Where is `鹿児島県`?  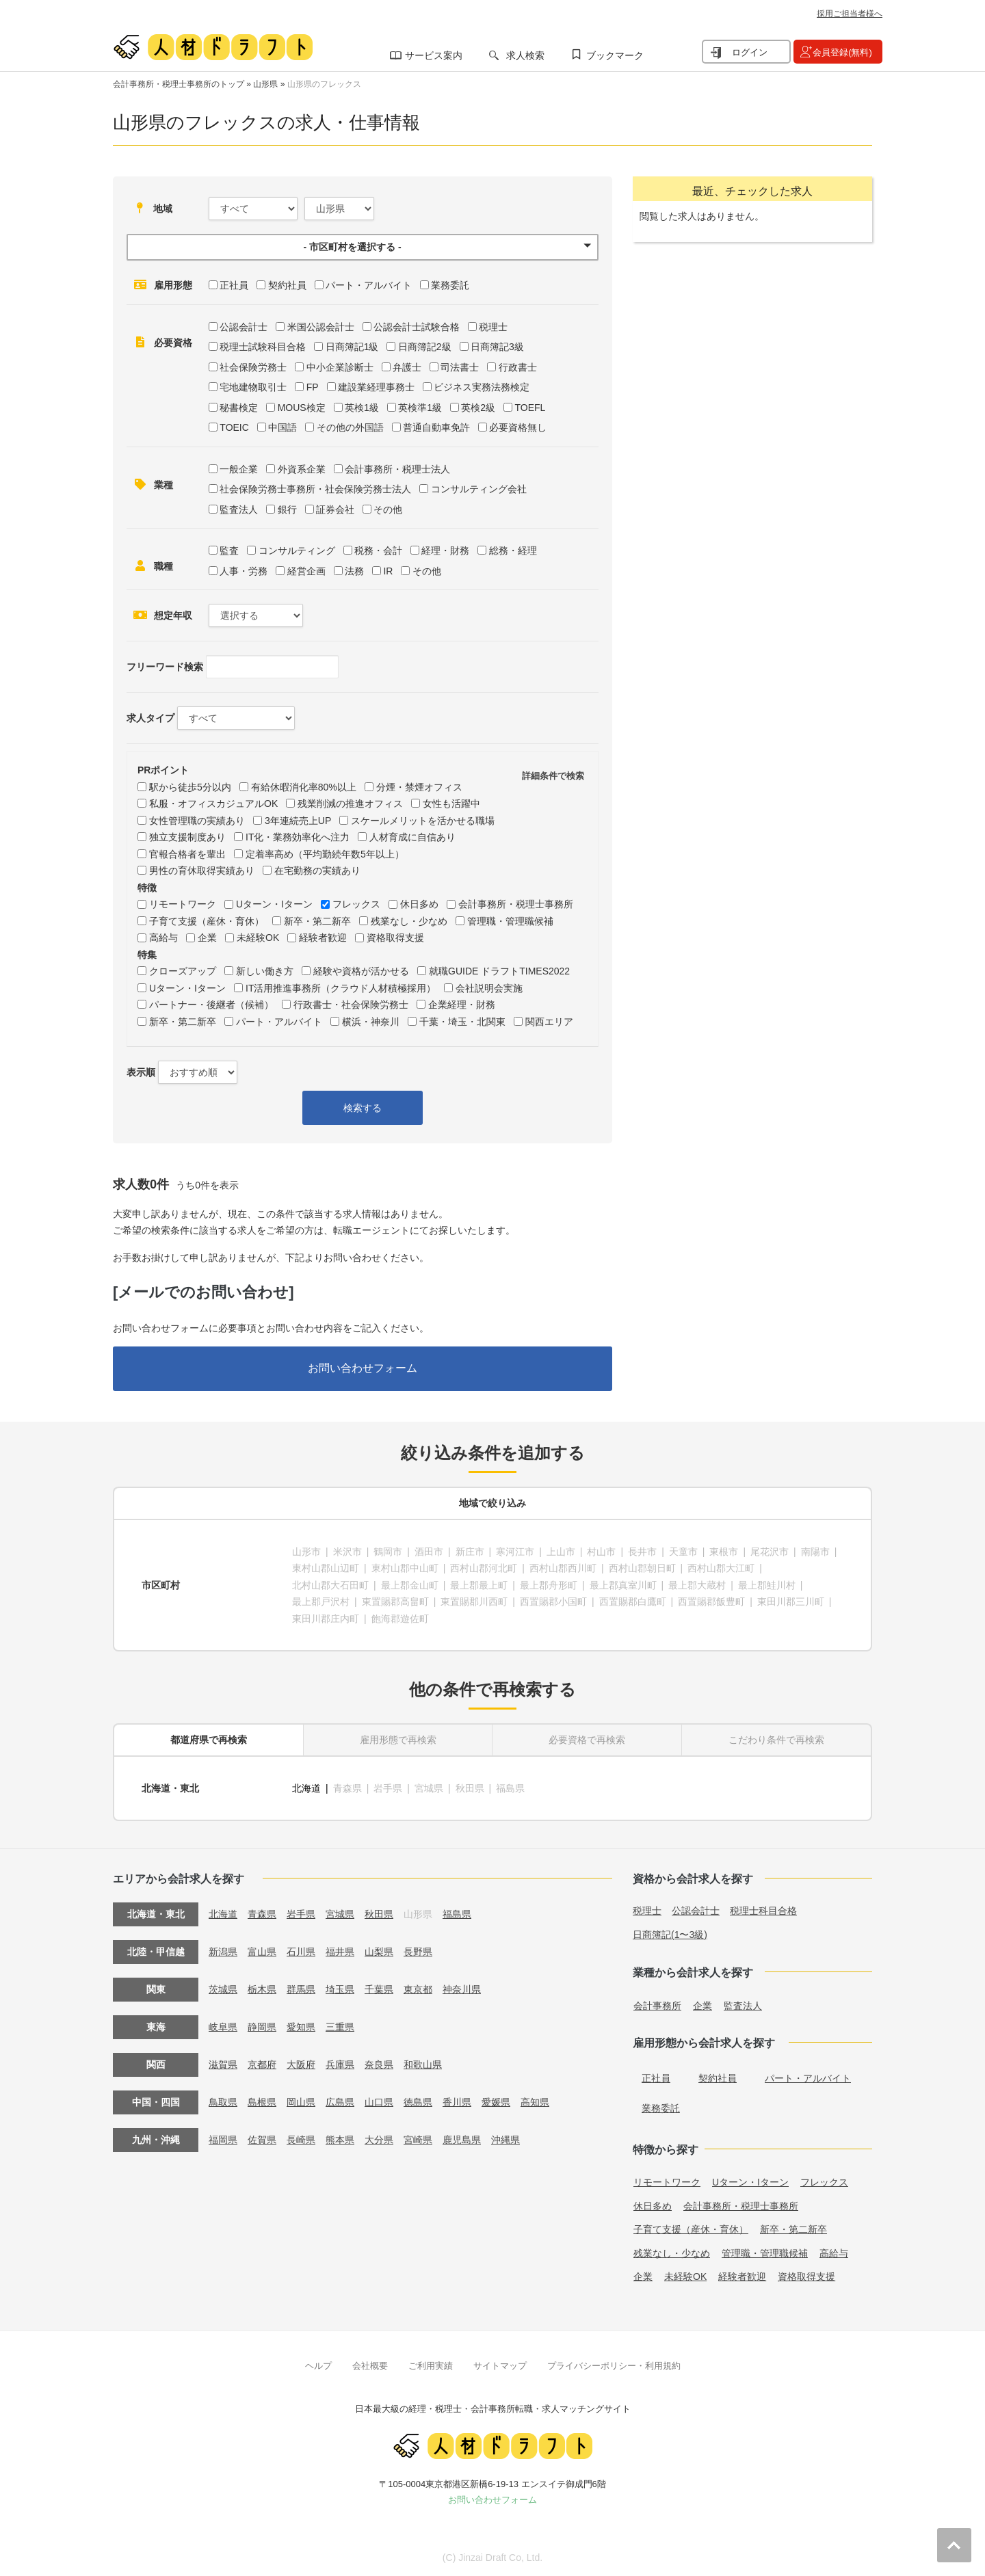
鹿児島県 is located at coordinates (462, 2139).